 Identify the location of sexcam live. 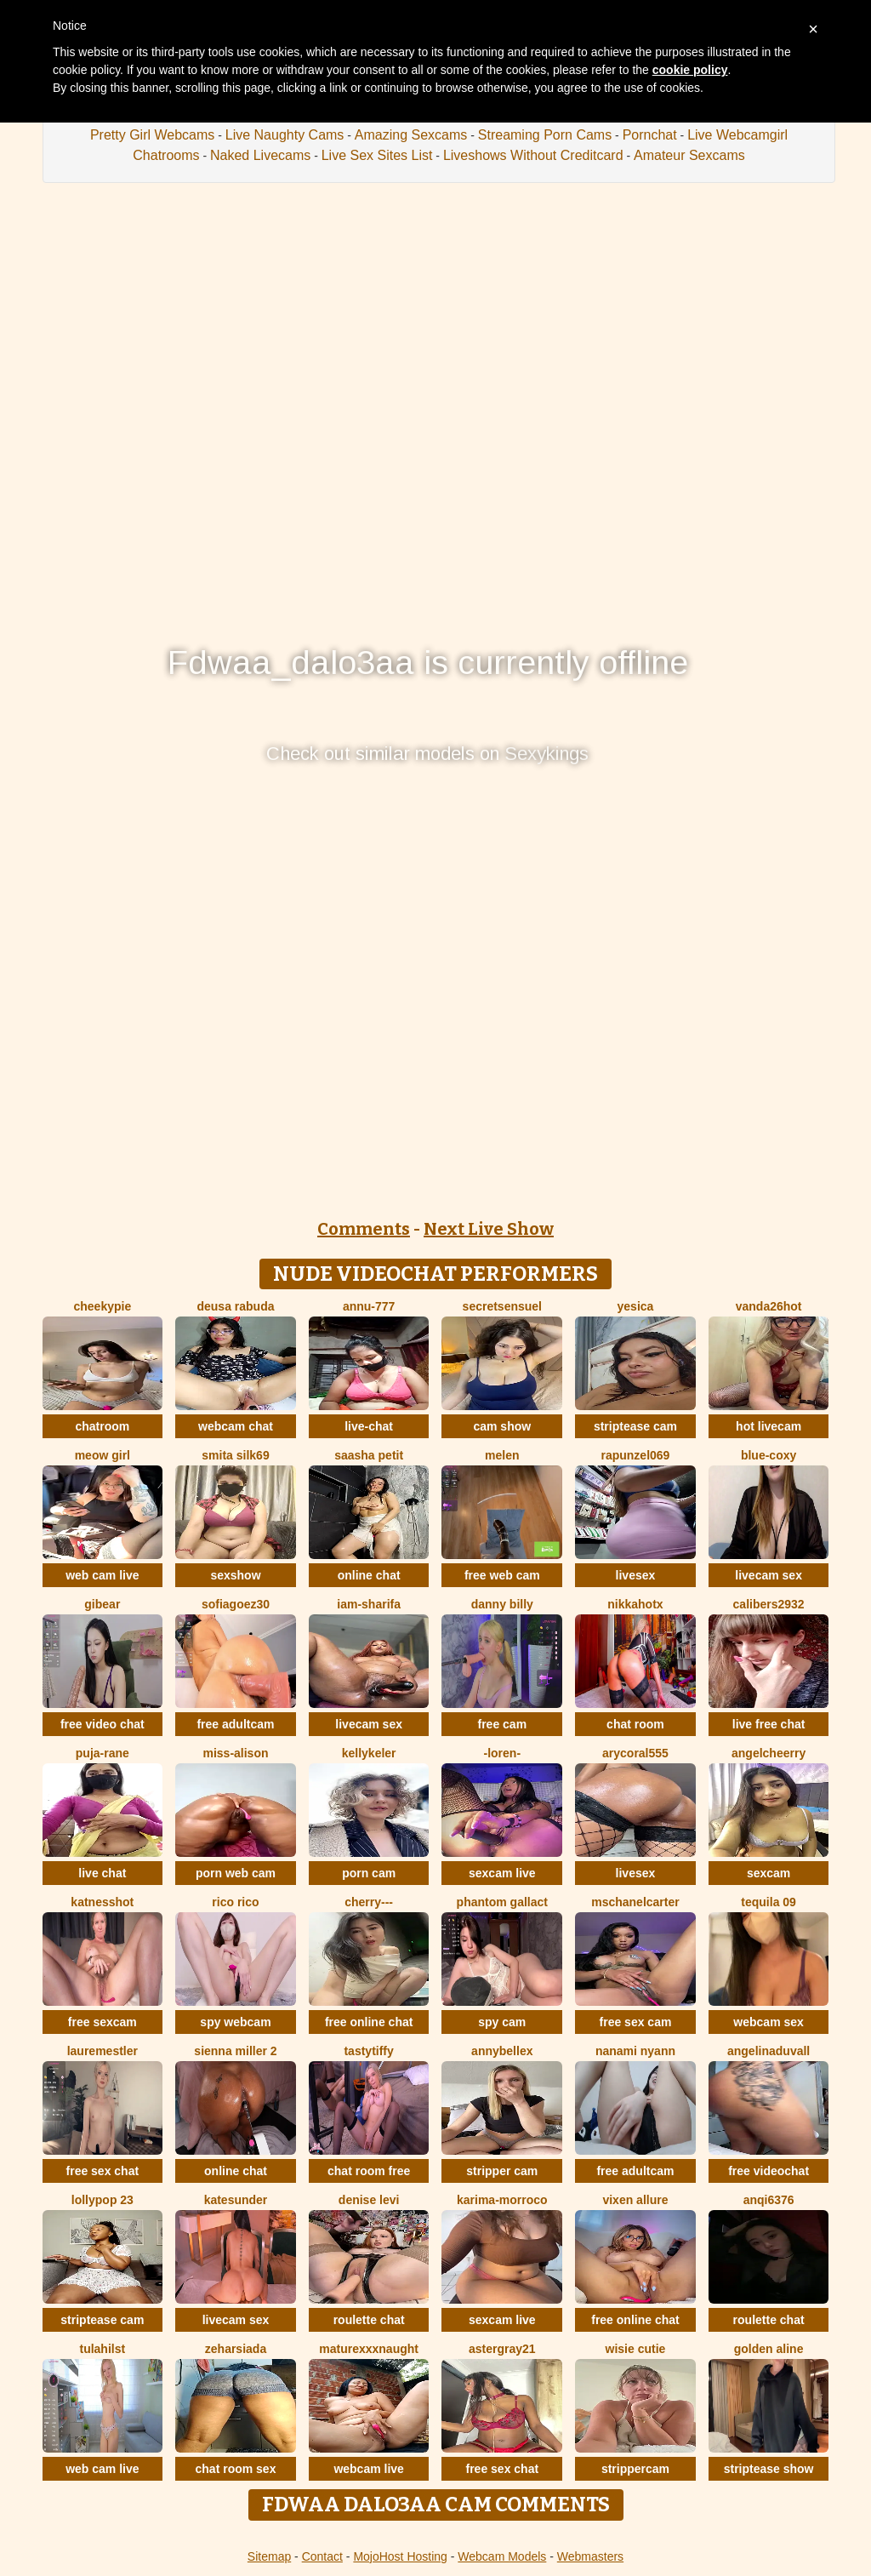
(502, 1873).